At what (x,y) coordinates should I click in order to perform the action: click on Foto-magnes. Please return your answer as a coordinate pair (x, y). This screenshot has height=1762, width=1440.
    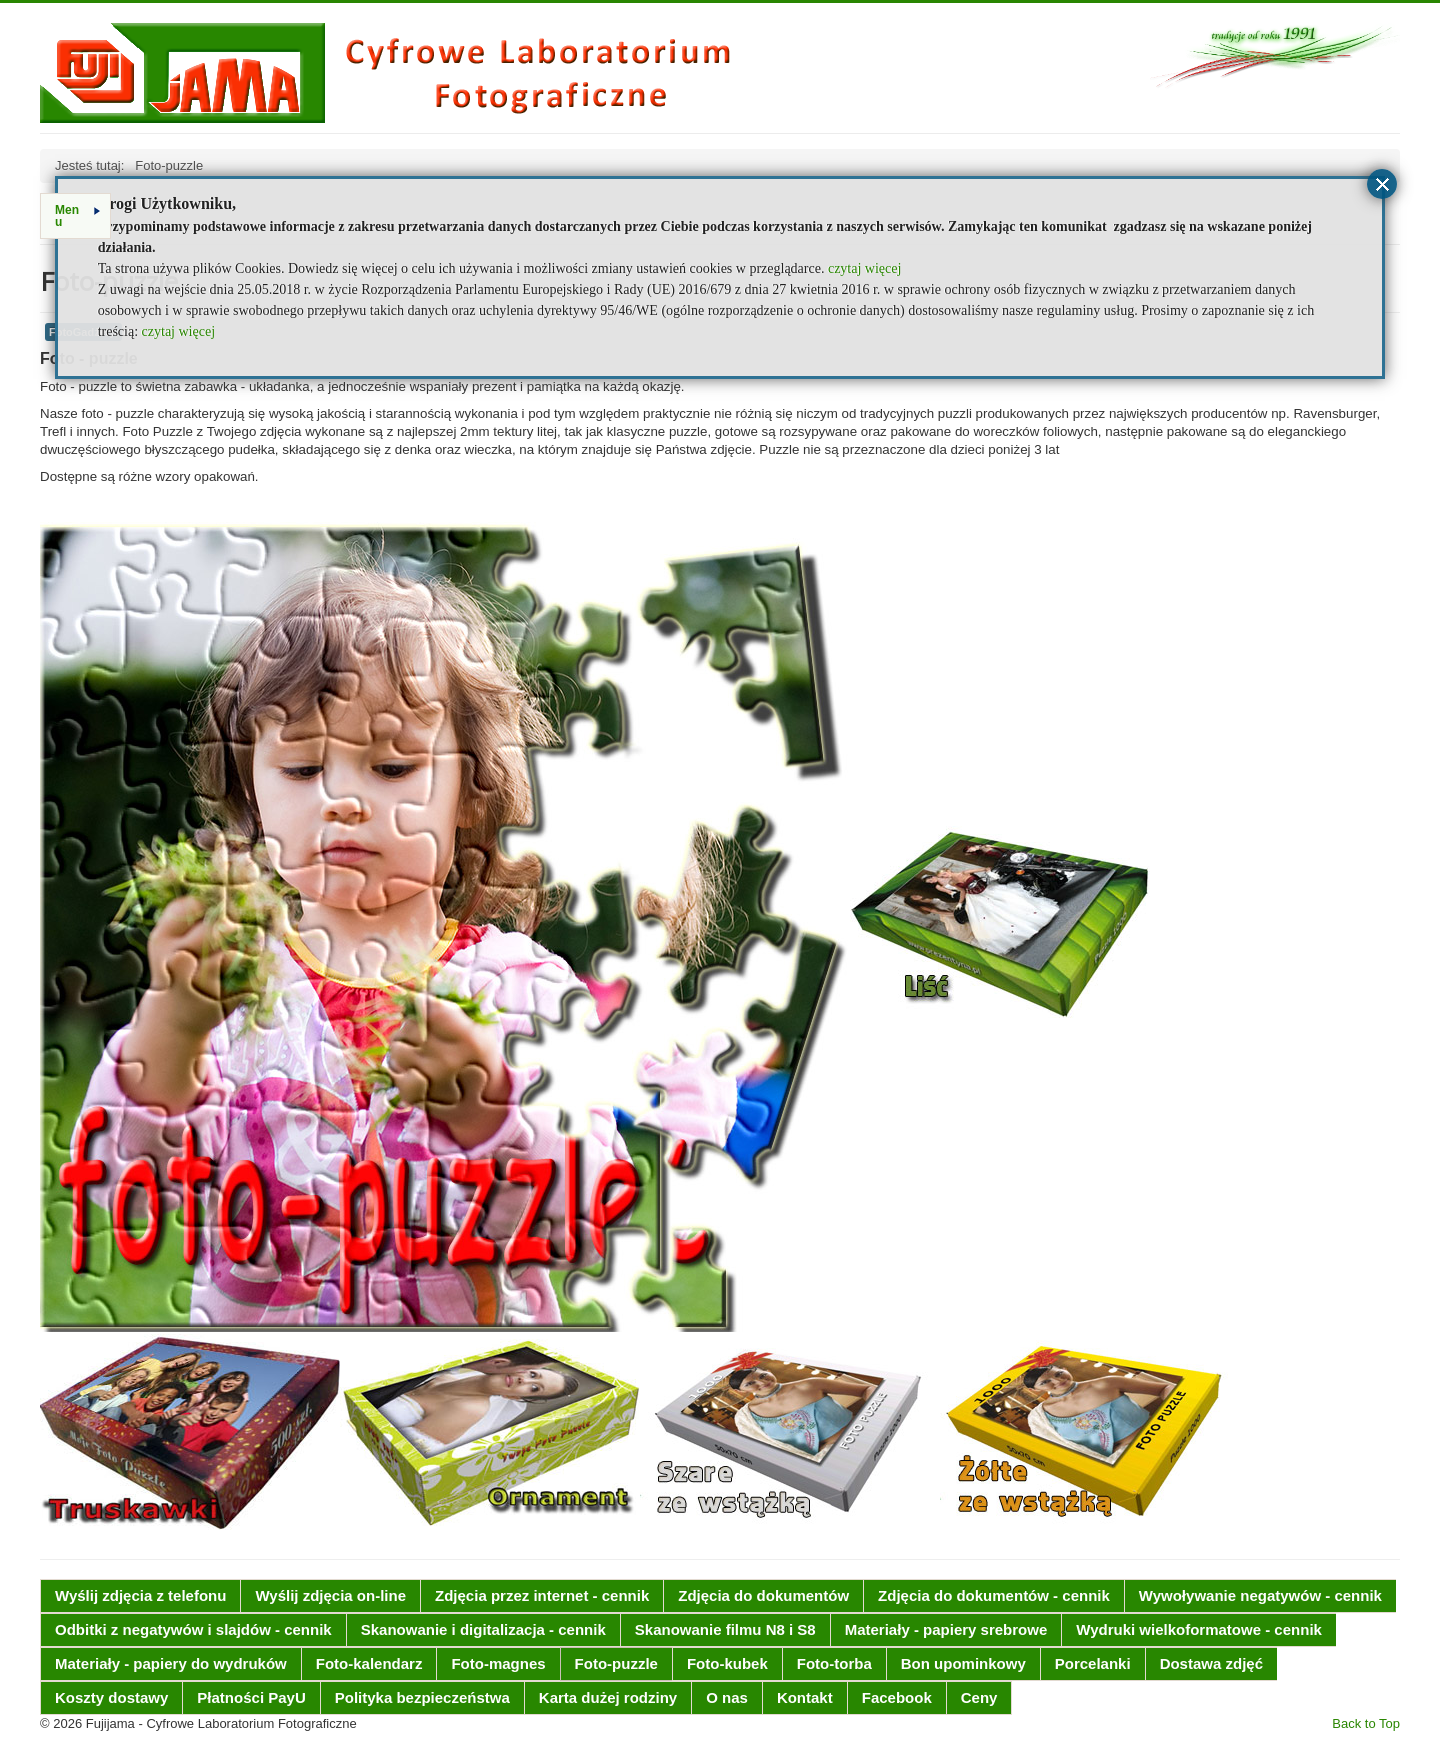
    Looking at the image, I should click on (498, 1663).